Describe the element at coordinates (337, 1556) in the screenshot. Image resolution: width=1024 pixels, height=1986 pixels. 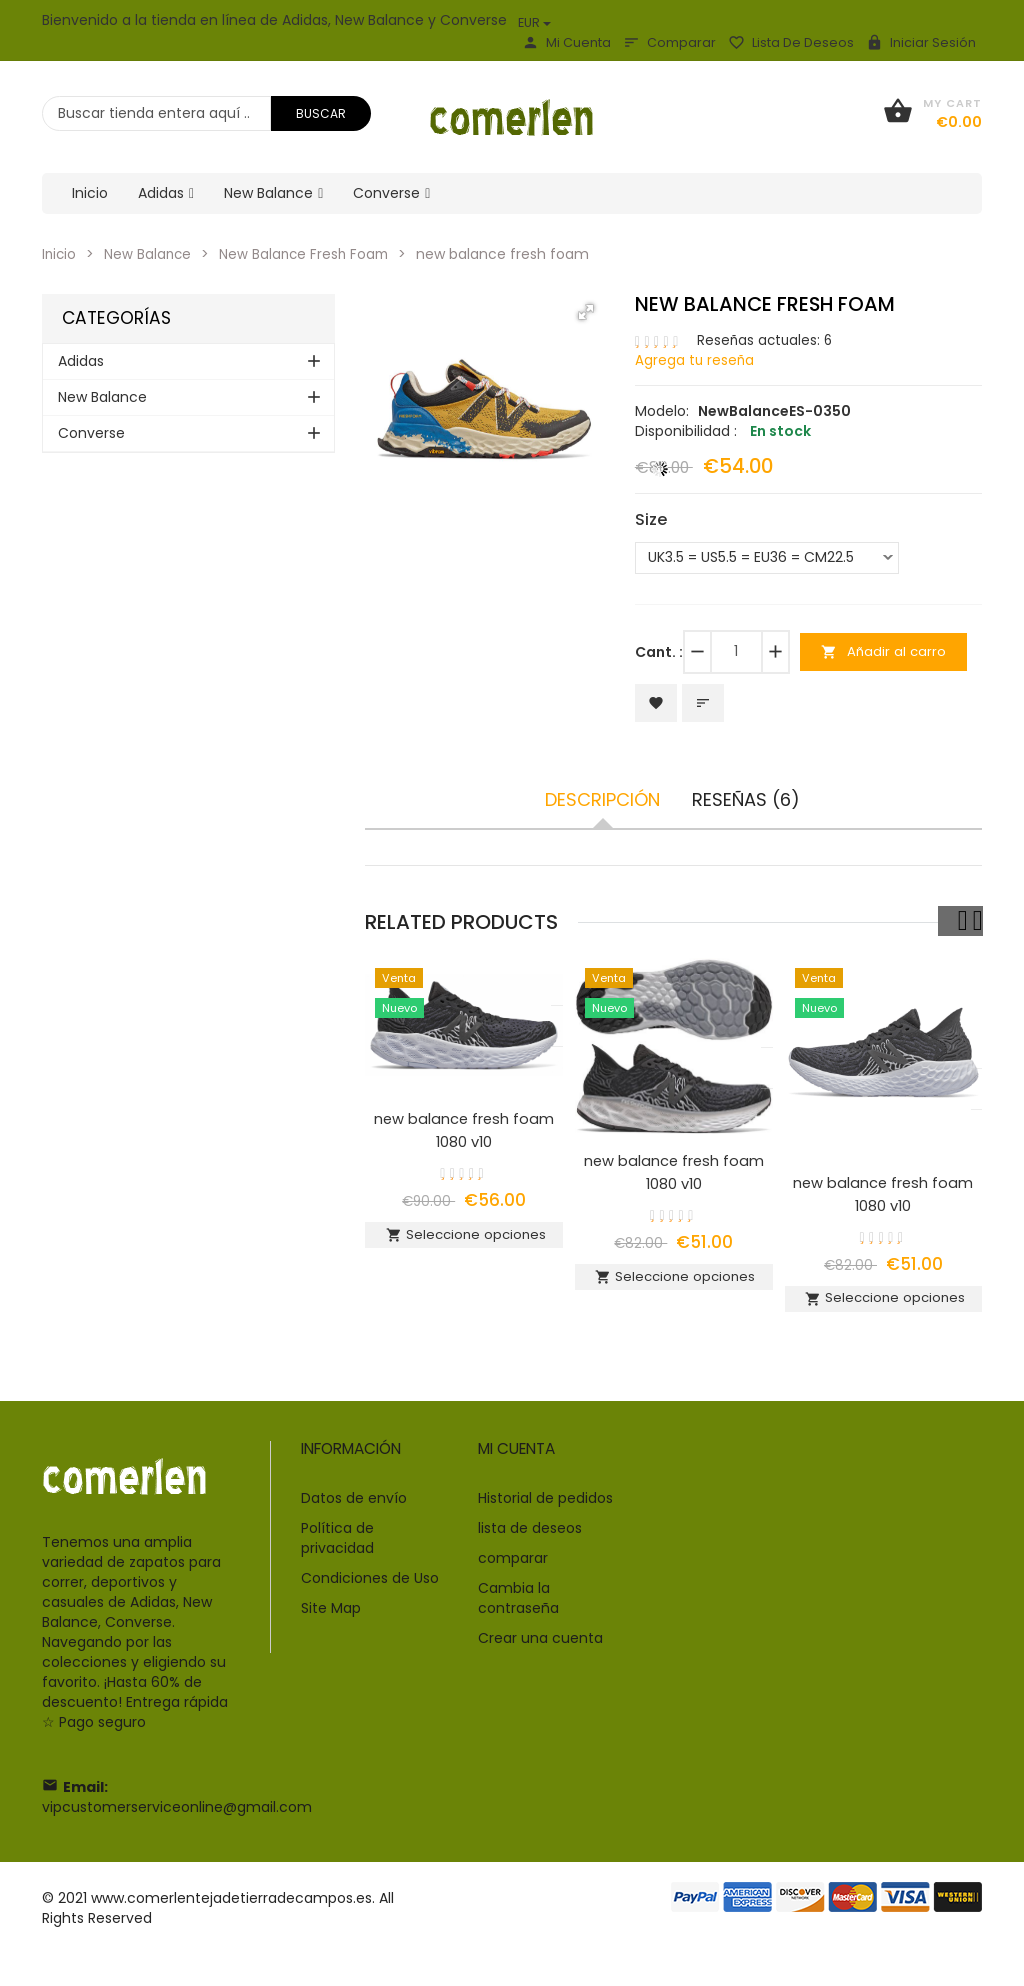
I see `Política de privacidad` at that location.